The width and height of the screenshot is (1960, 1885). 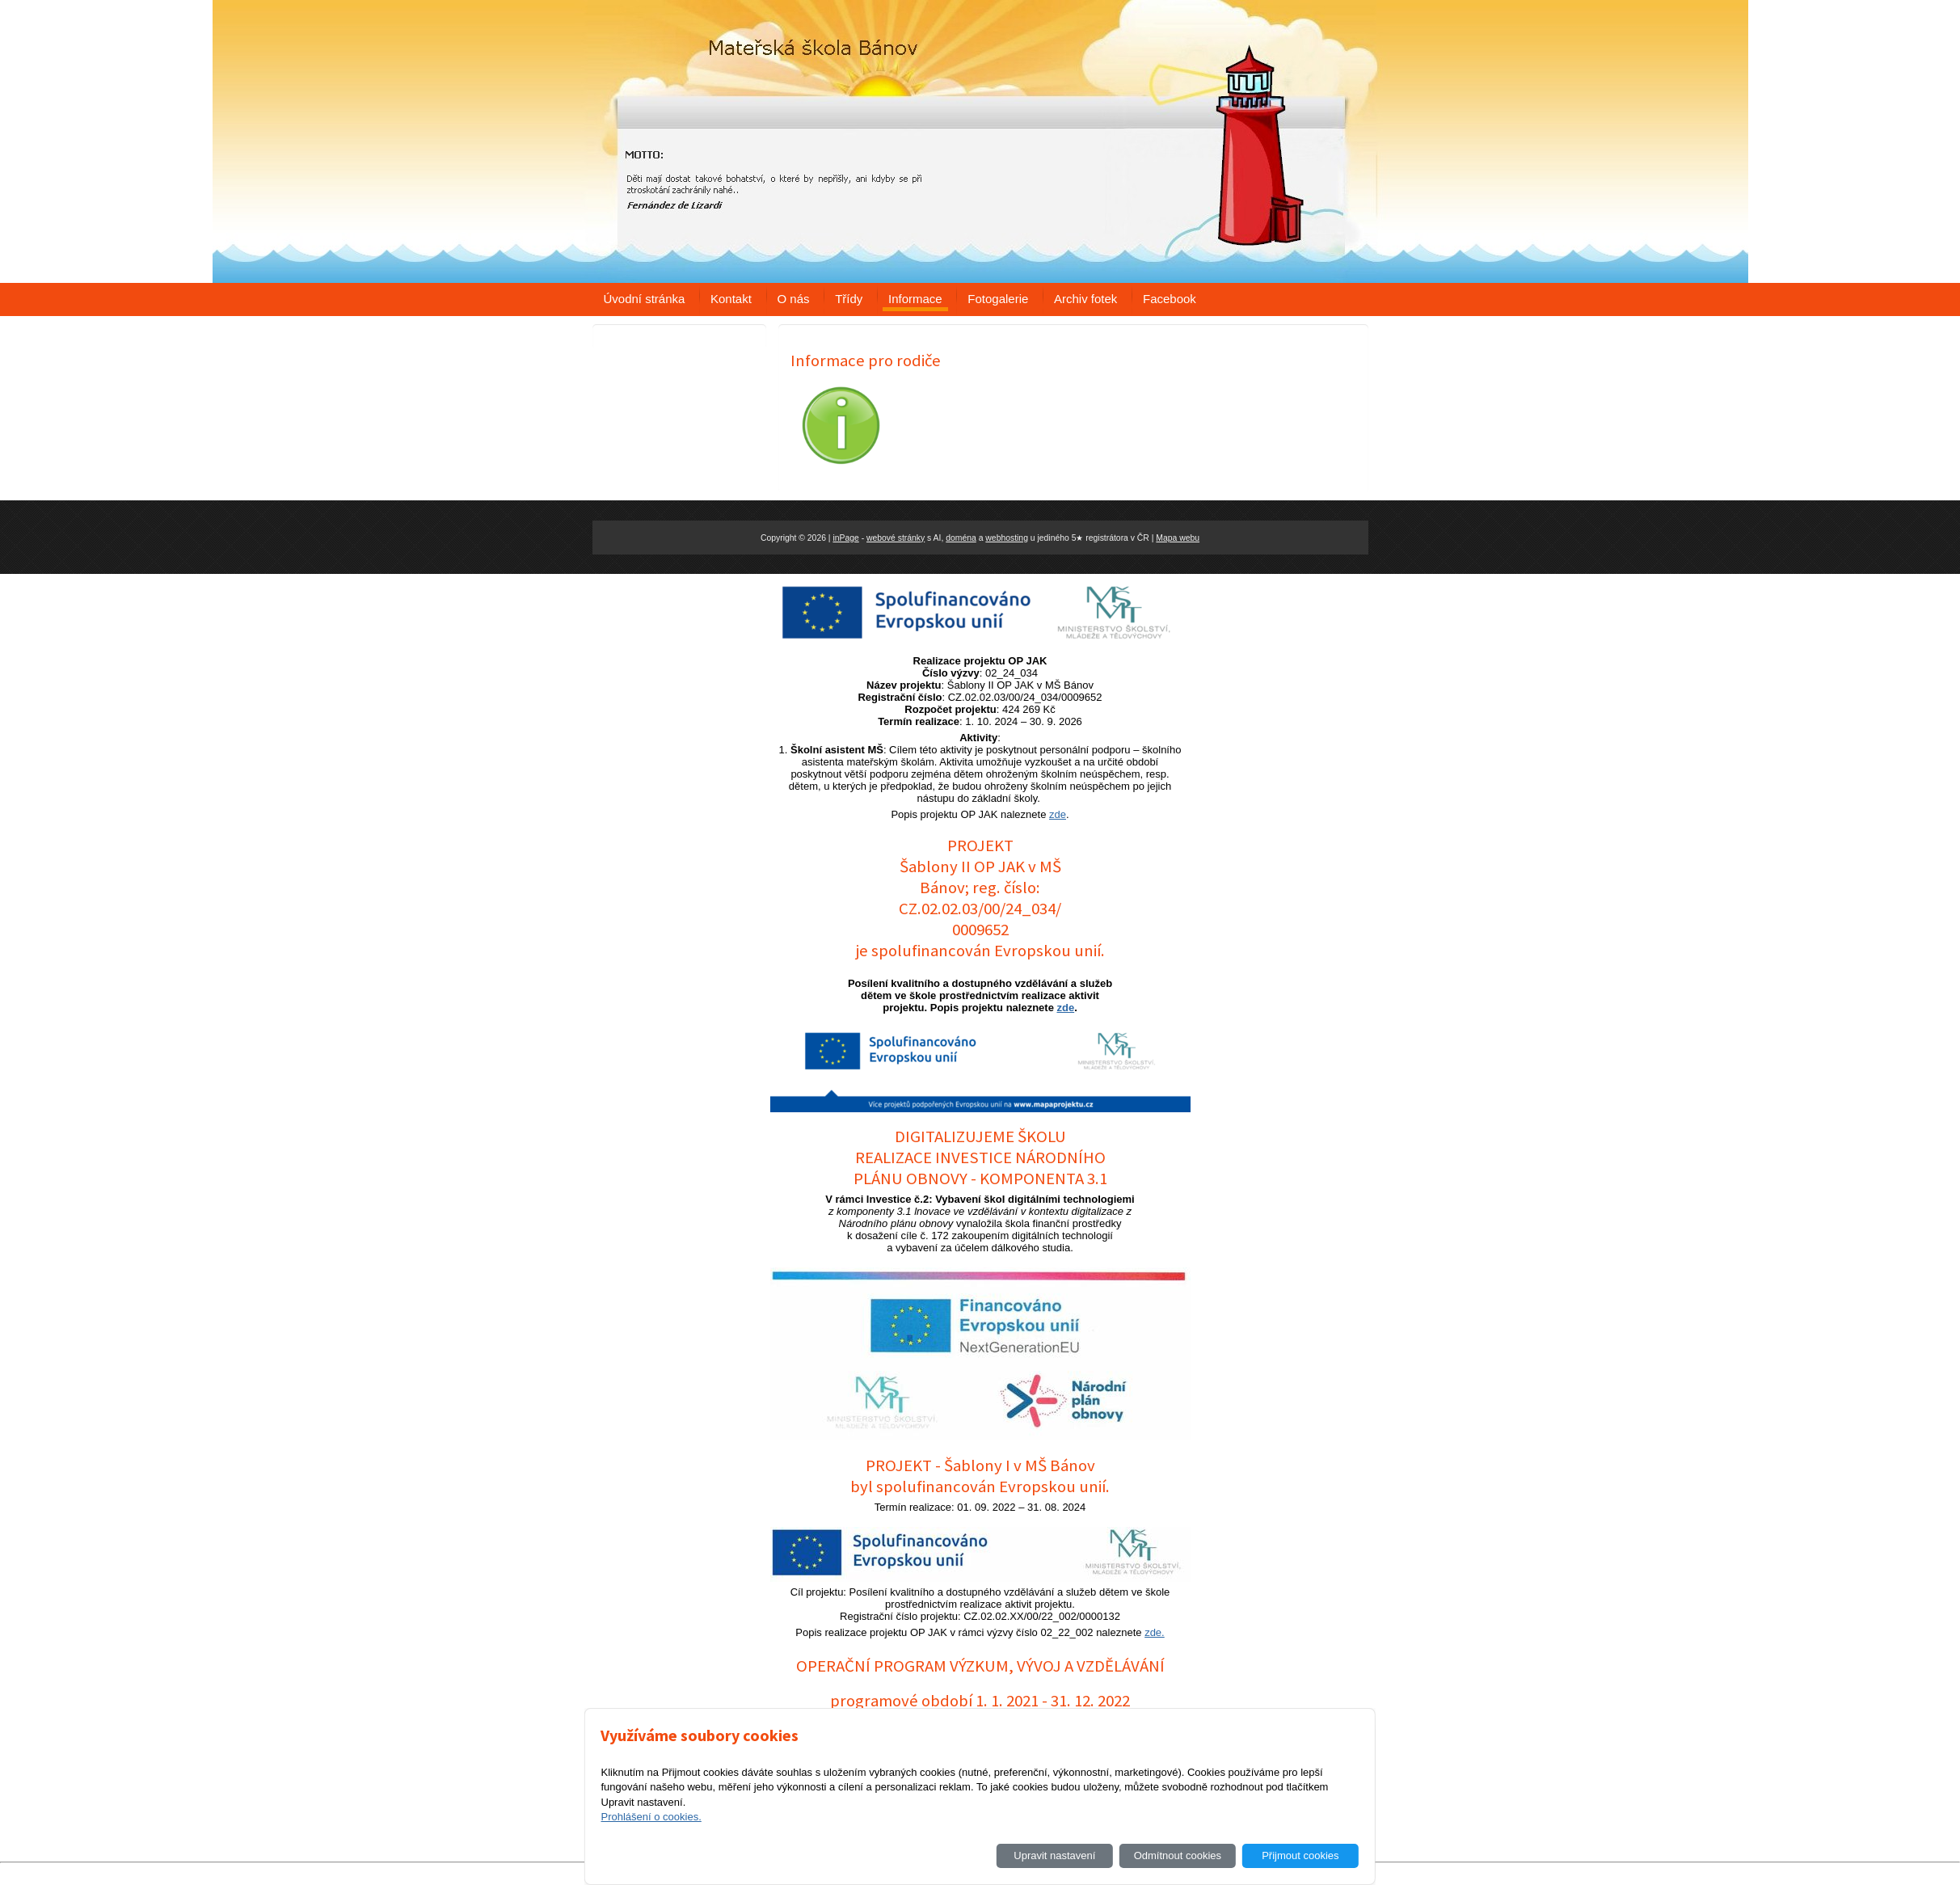 What do you see at coordinates (915, 299) in the screenshot?
I see `Informace` at bounding box center [915, 299].